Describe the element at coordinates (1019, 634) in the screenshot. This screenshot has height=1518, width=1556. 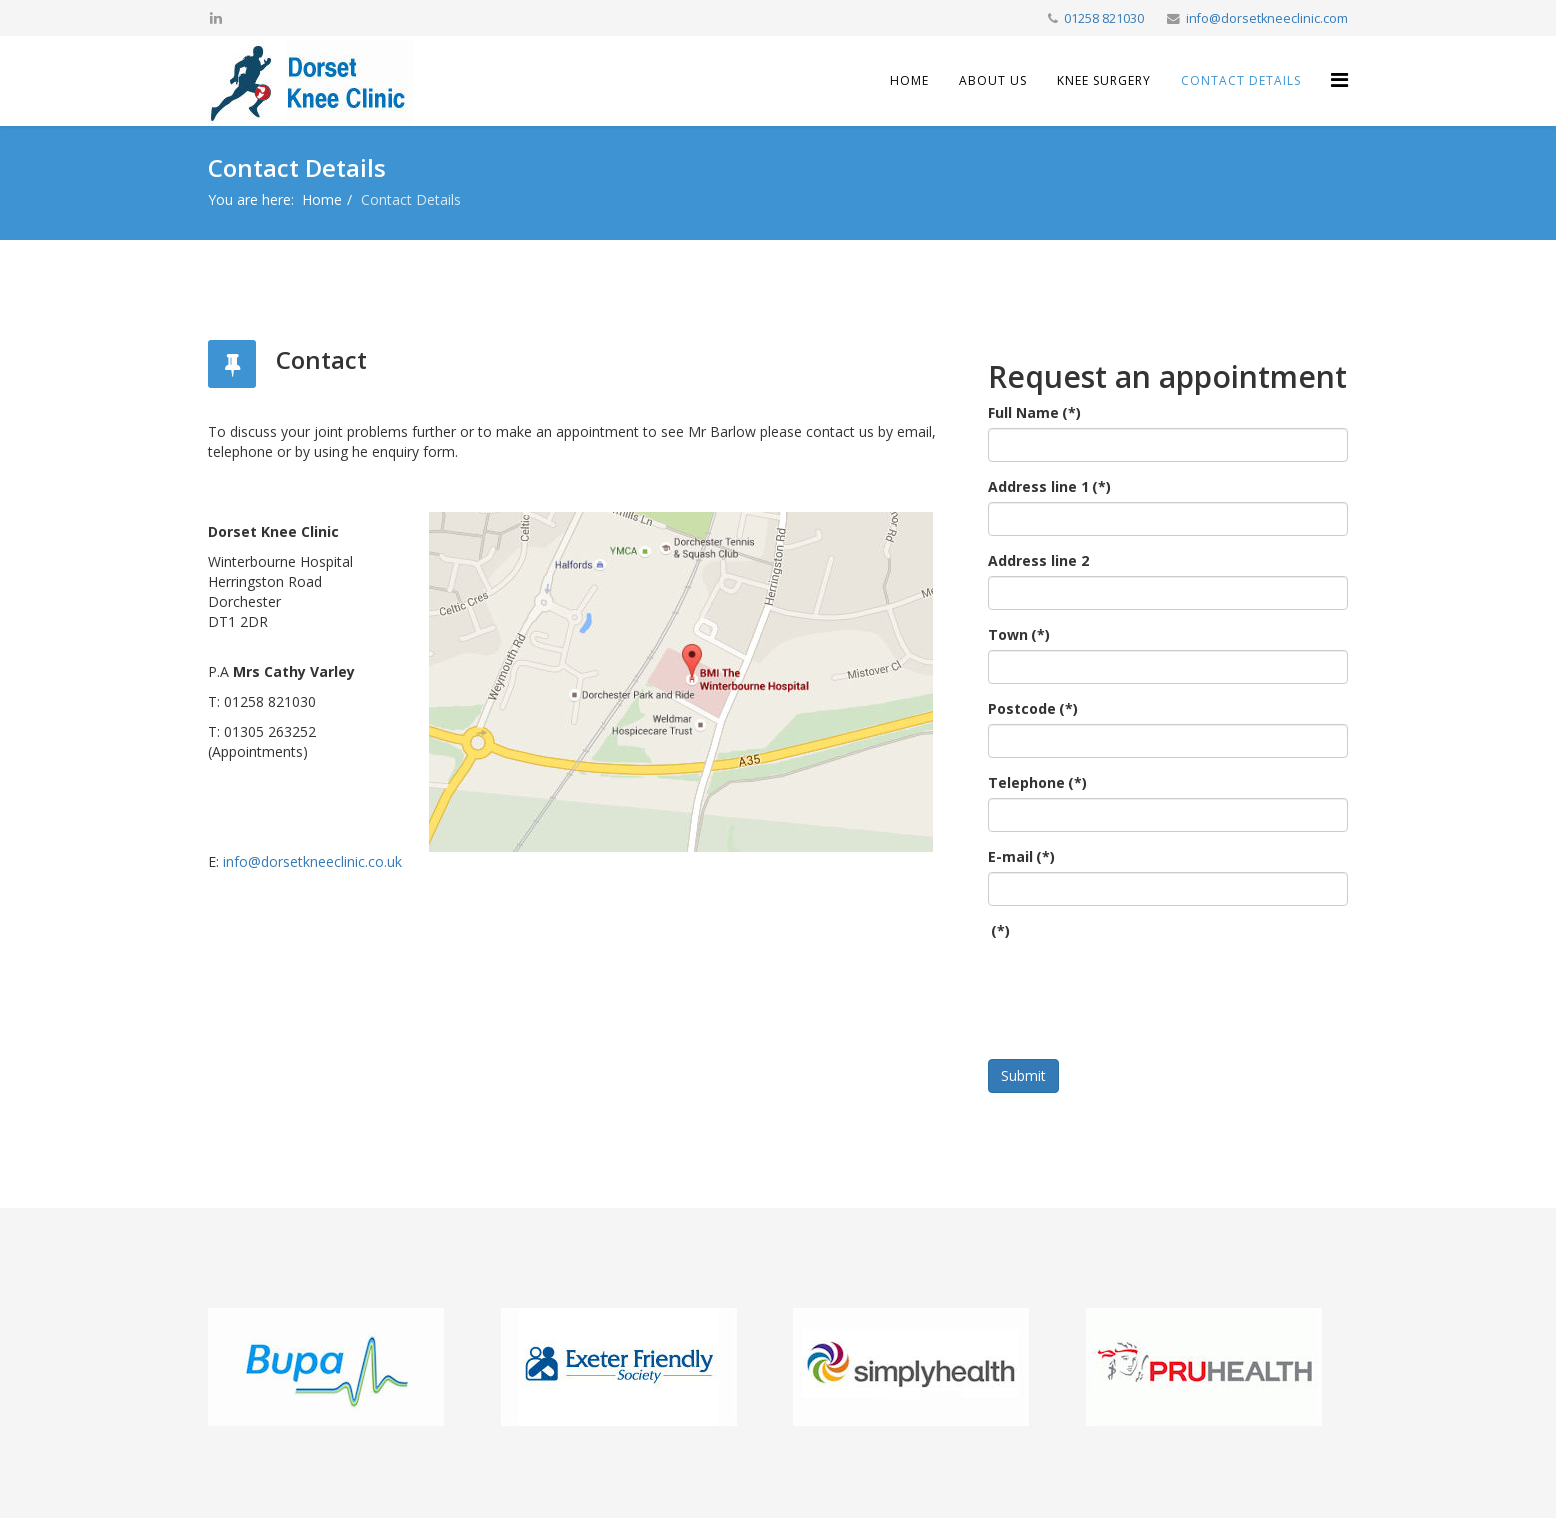
I see `Town` at that location.